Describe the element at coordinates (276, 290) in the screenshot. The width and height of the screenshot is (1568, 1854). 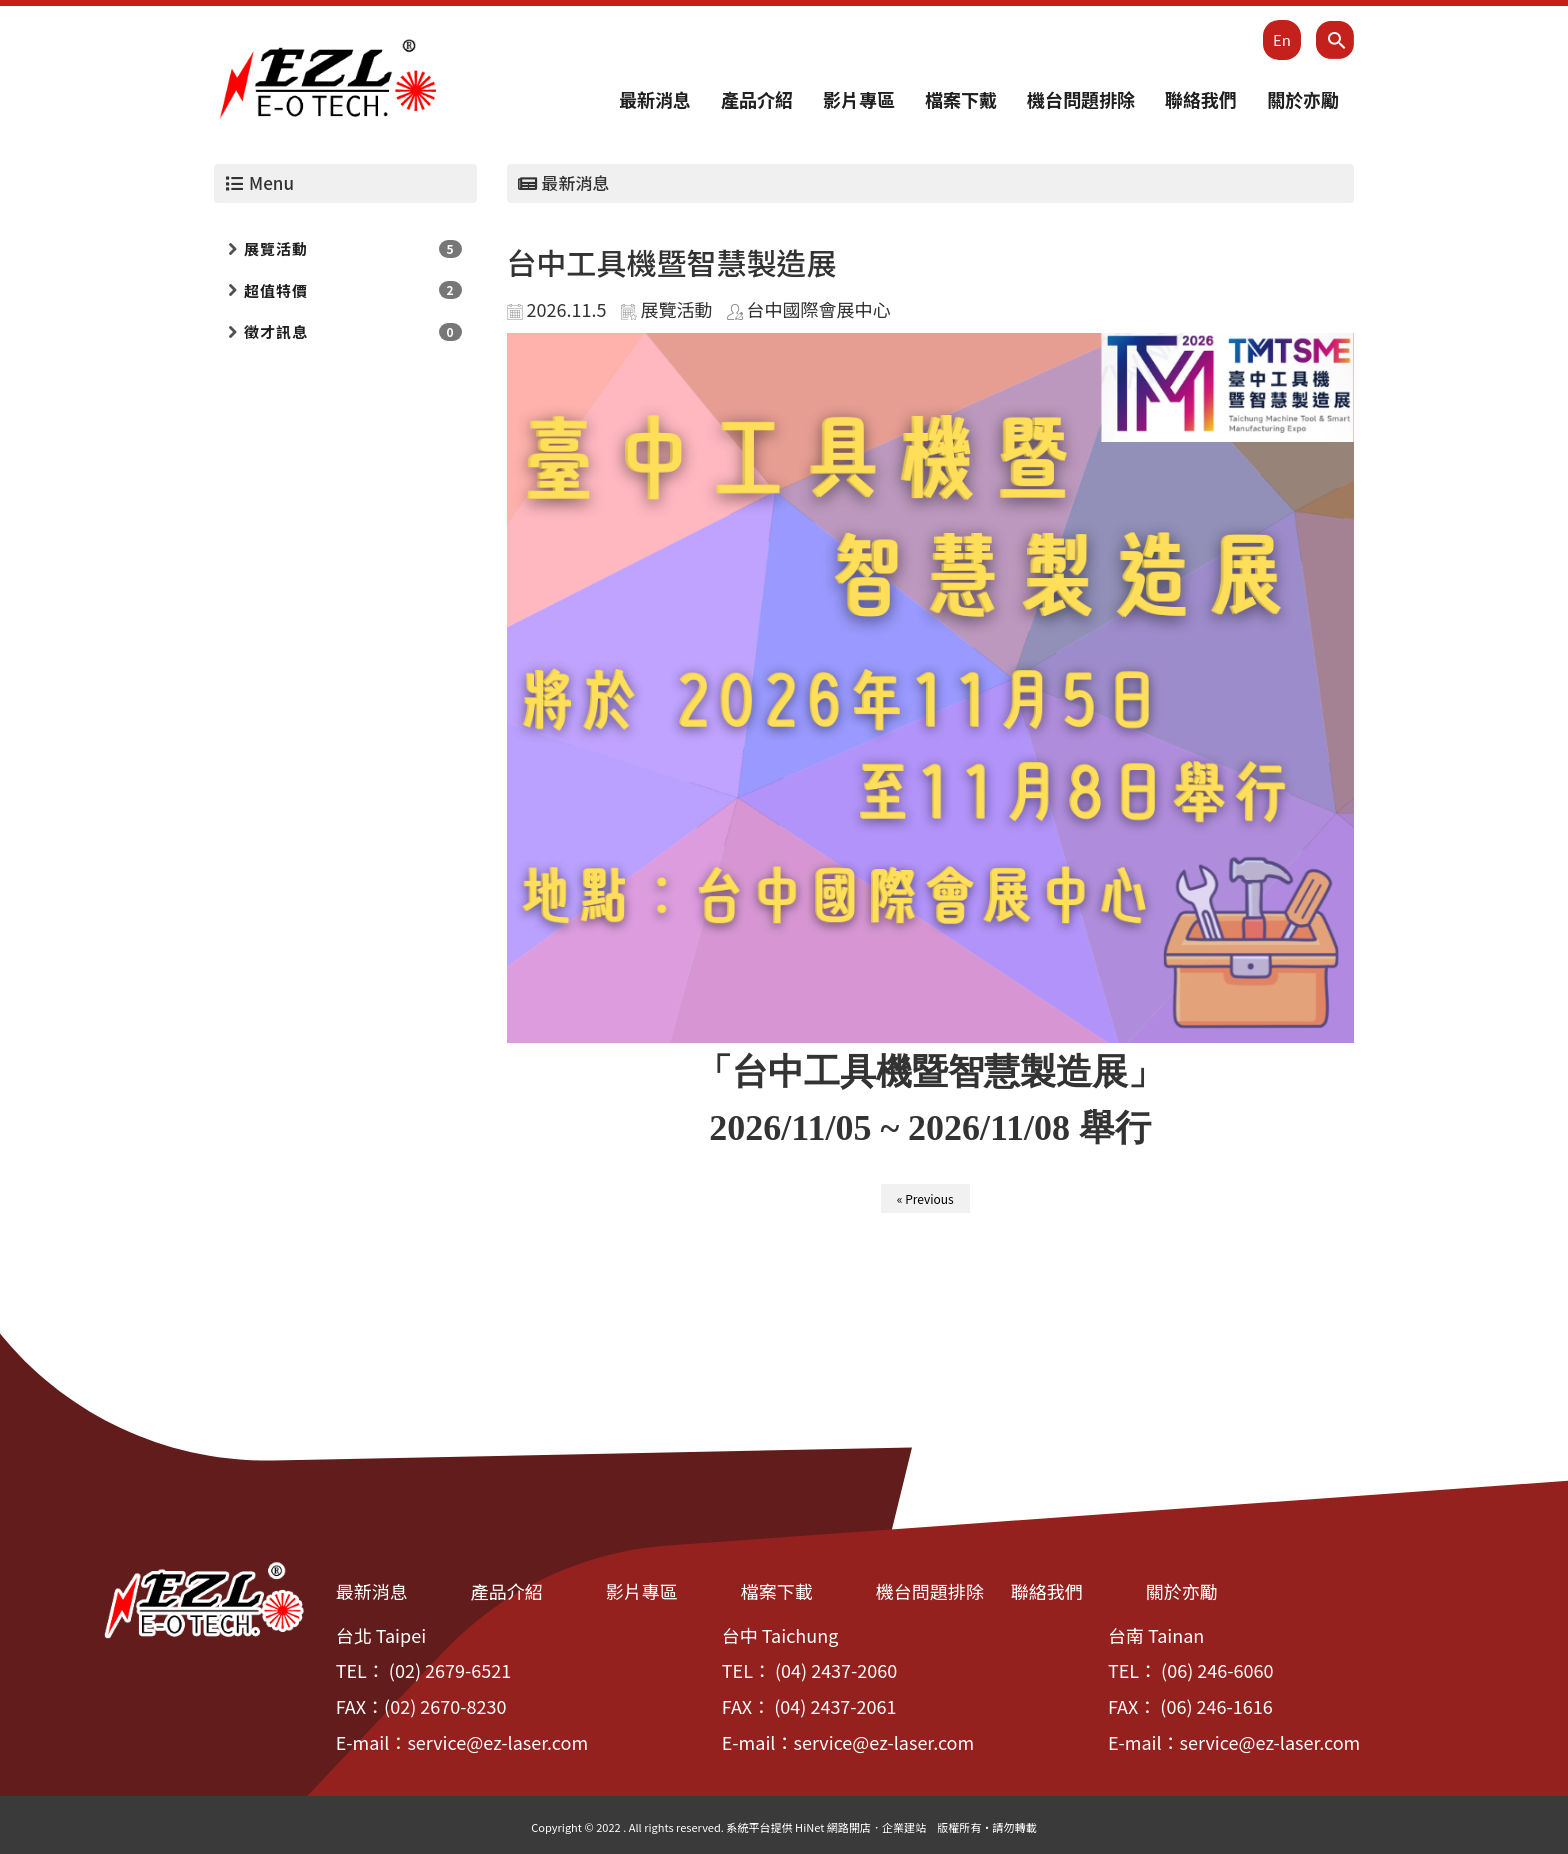
I see `超值特價` at that location.